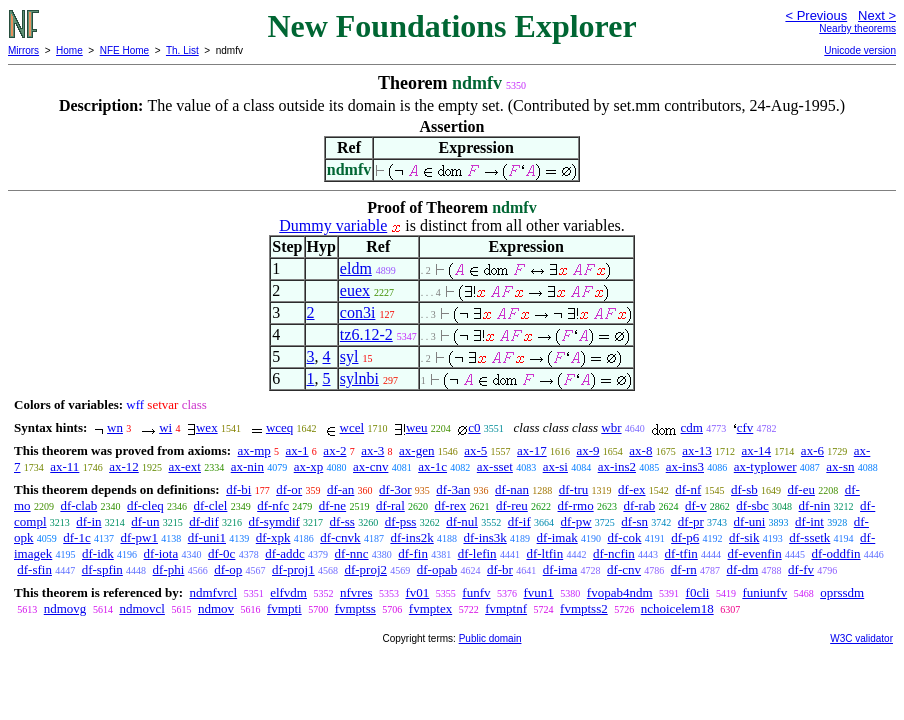  Describe the element at coordinates (142, 608) in the screenshot. I see `ndmovcl` at that location.